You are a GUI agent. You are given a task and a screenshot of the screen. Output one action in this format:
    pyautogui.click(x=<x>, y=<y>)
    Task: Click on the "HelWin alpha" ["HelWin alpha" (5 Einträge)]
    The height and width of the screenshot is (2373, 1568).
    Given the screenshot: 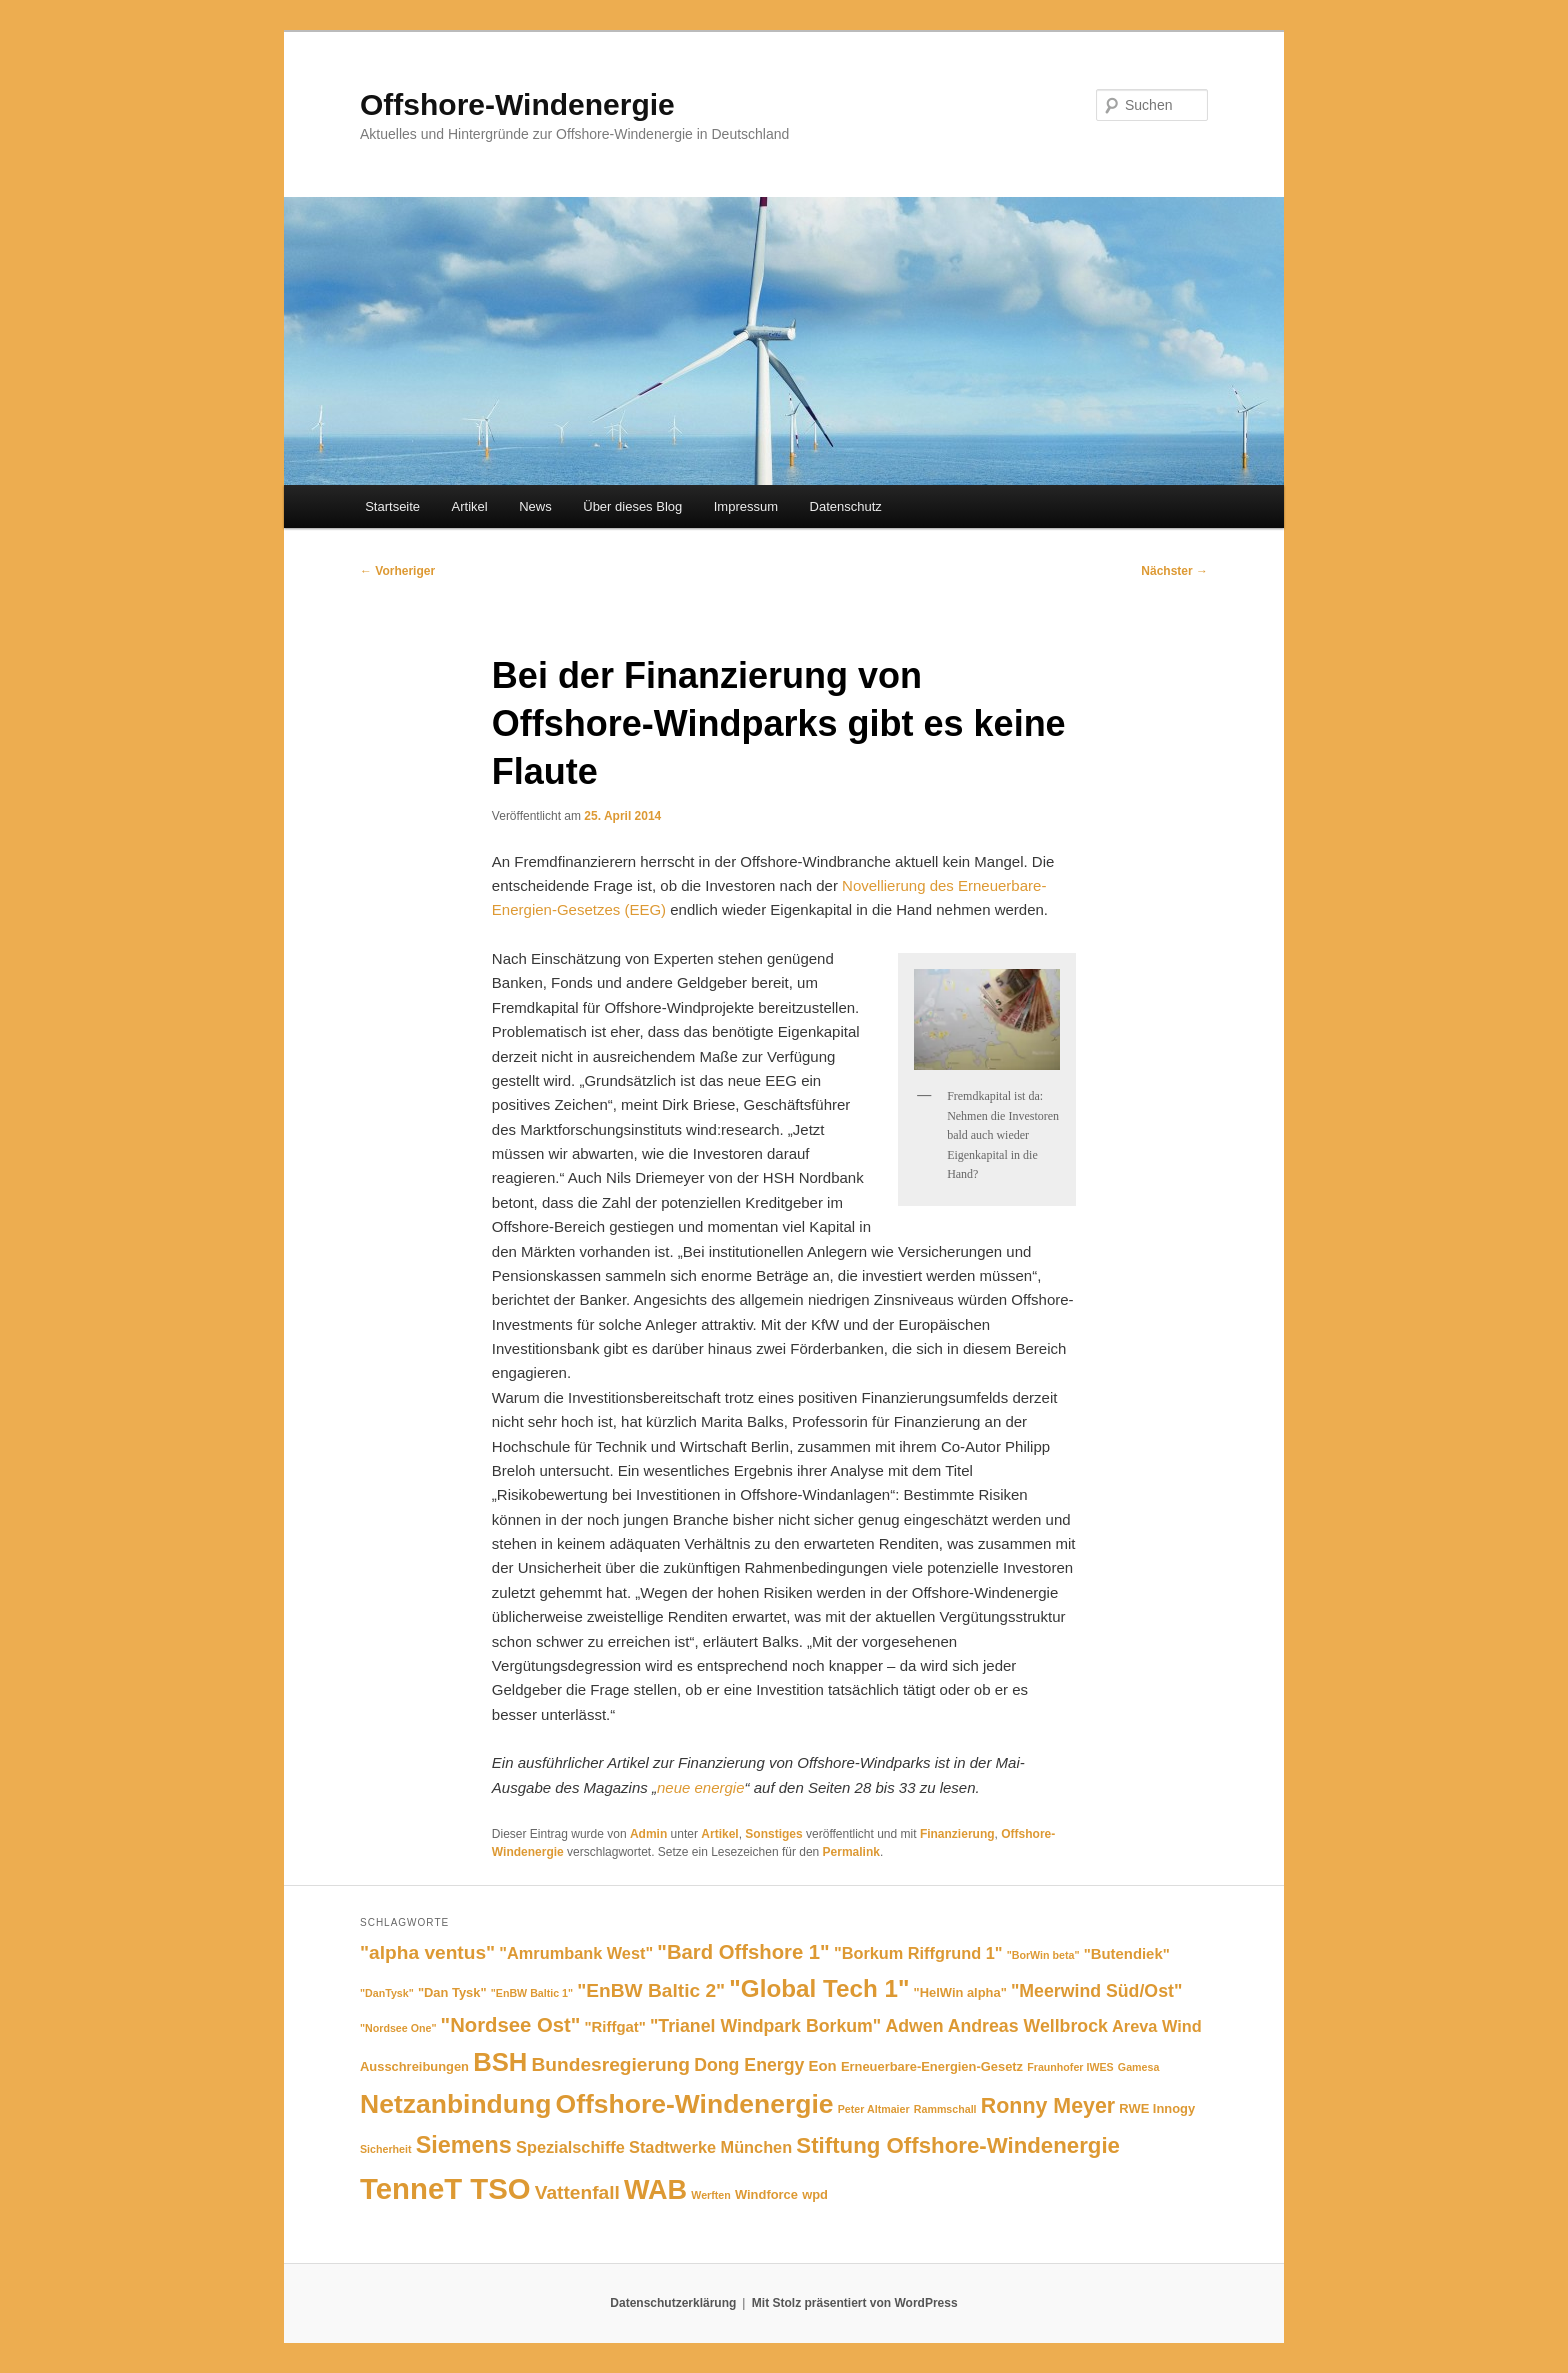 What is the action you would take?
    pyautogui.click(x=960, y=1992)
    